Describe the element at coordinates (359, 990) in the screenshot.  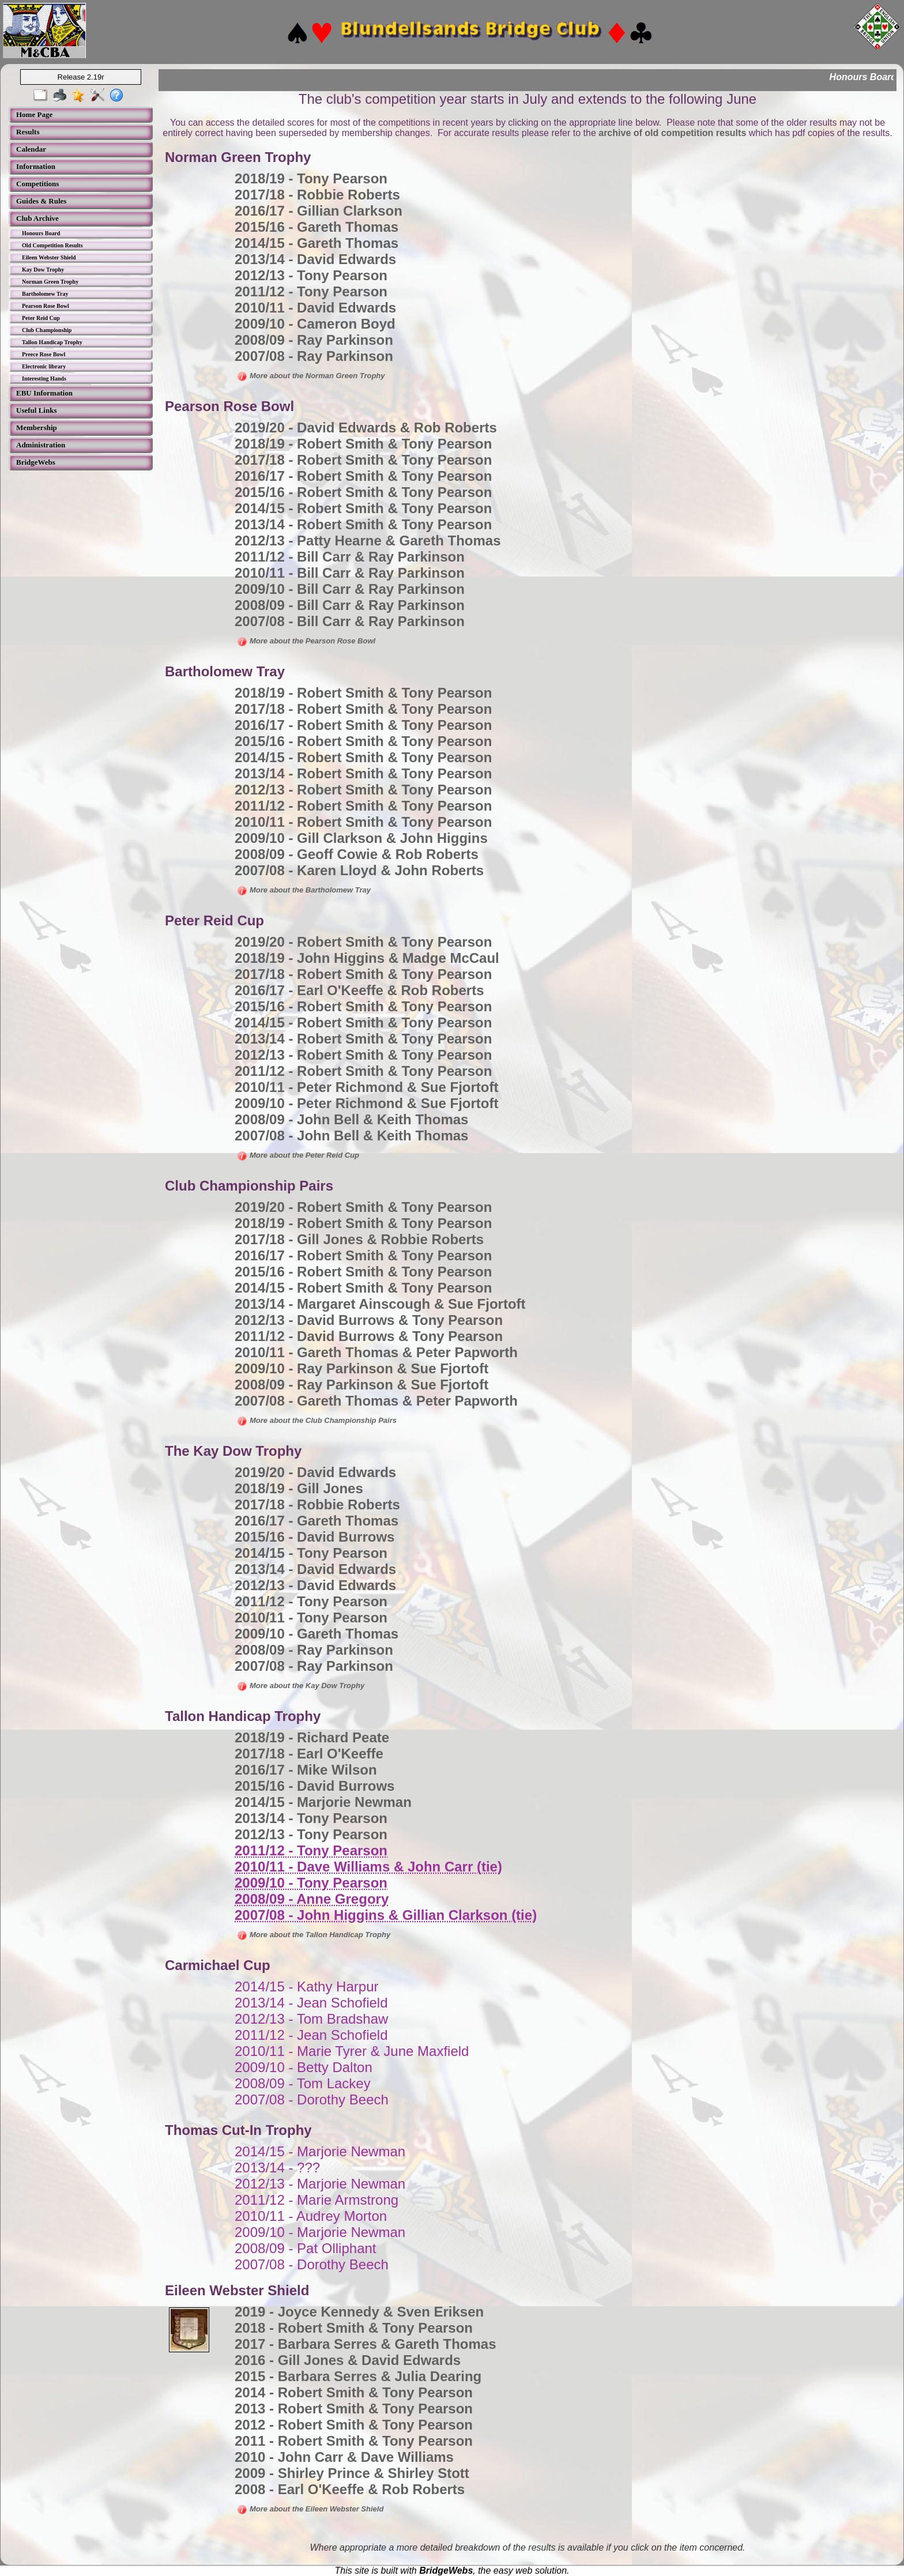
I see `2016/17 - Earl O'Keeffe & Rob Roberts` at that location.